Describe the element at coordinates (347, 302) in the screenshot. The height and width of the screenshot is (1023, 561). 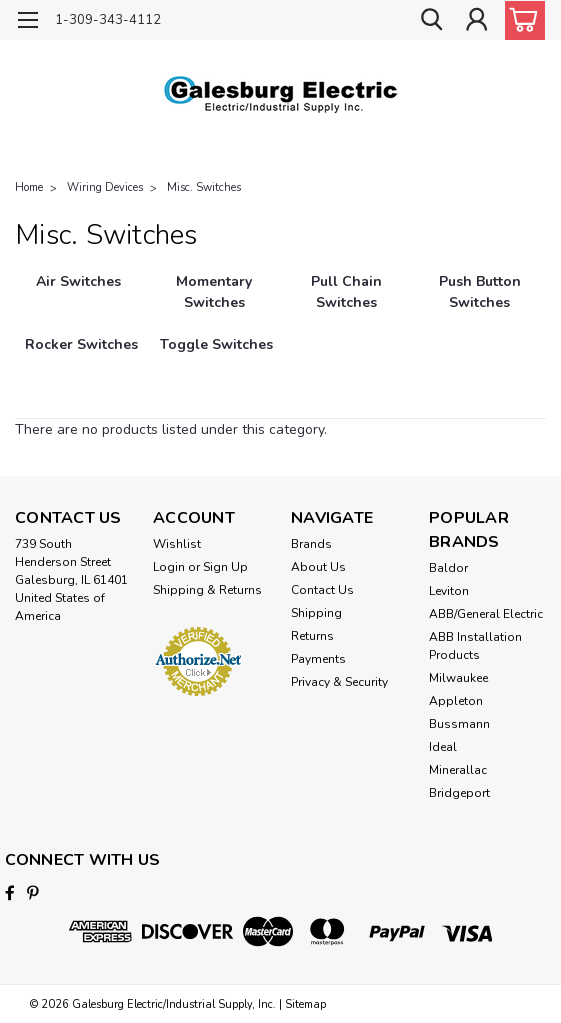
I see `[Pull Chain Switches]` at that location.